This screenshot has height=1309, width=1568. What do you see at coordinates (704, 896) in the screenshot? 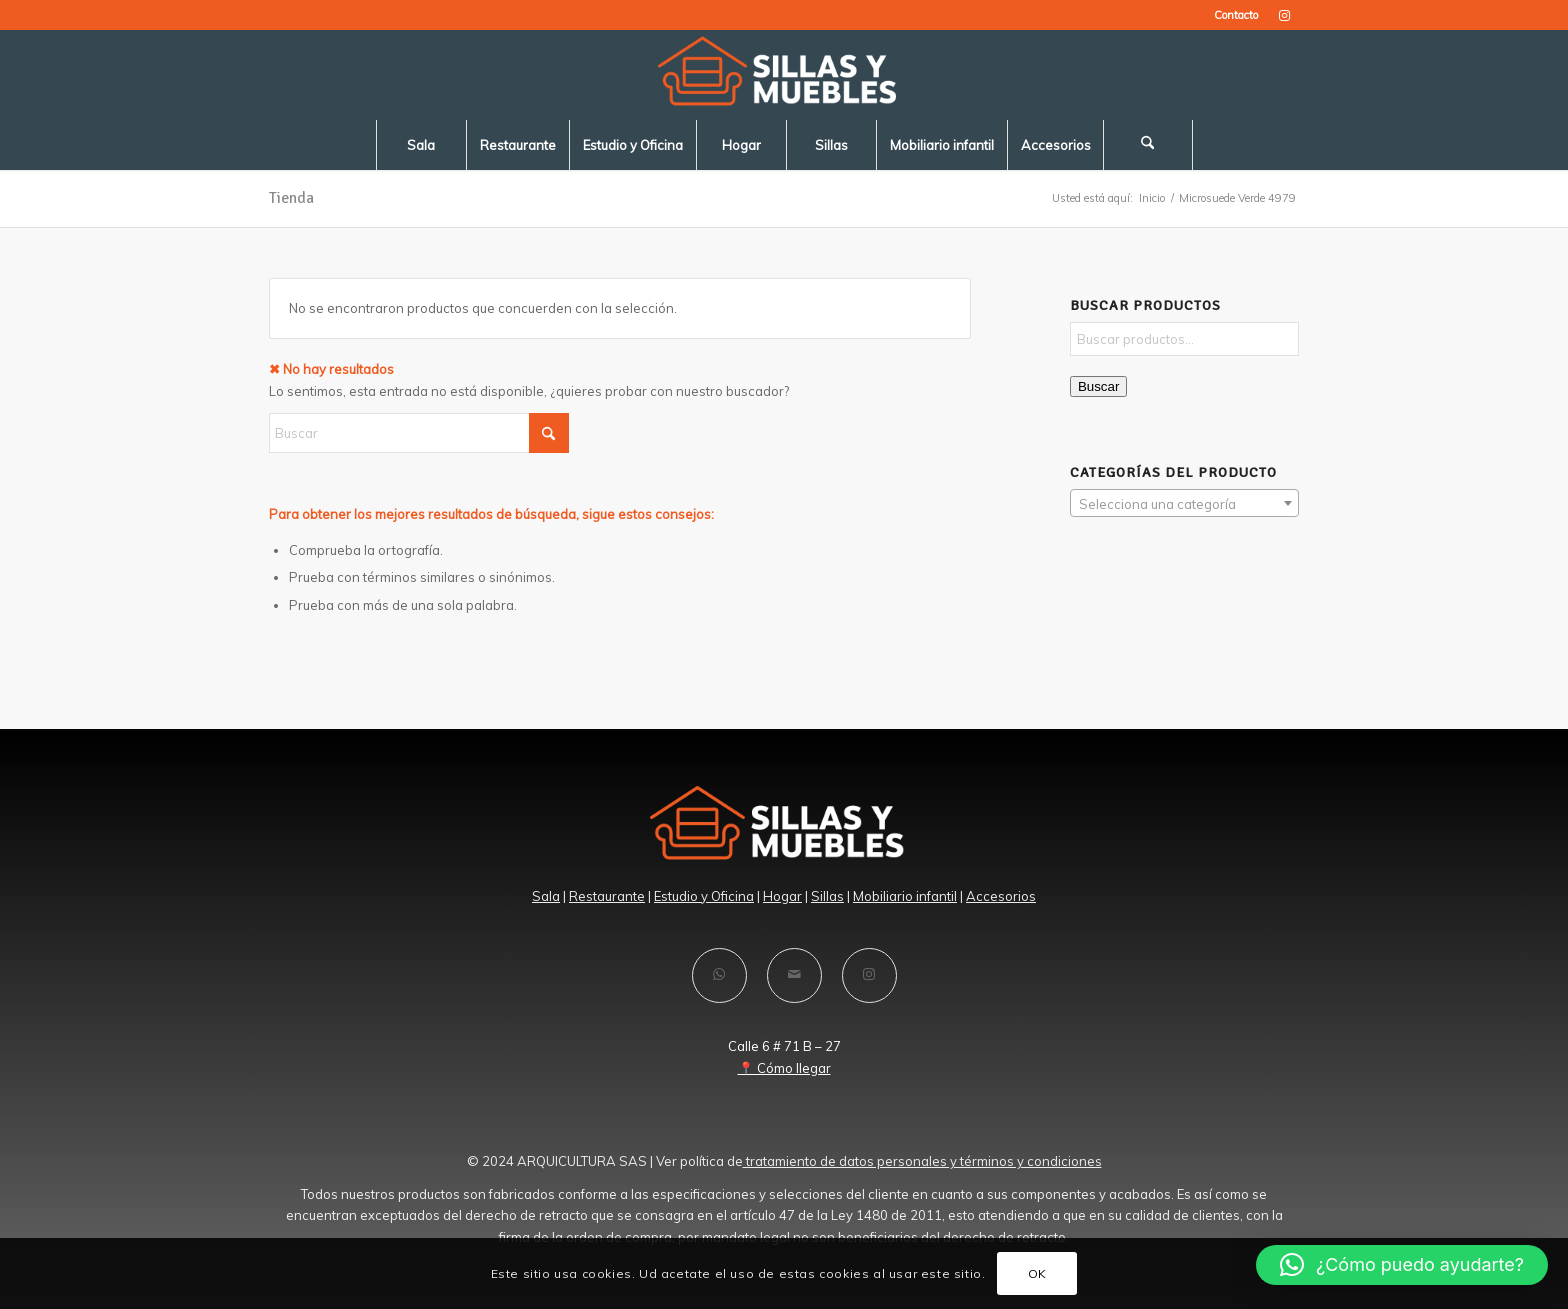
I see `Estudio y Oficina` at bounding box center [704, 896].